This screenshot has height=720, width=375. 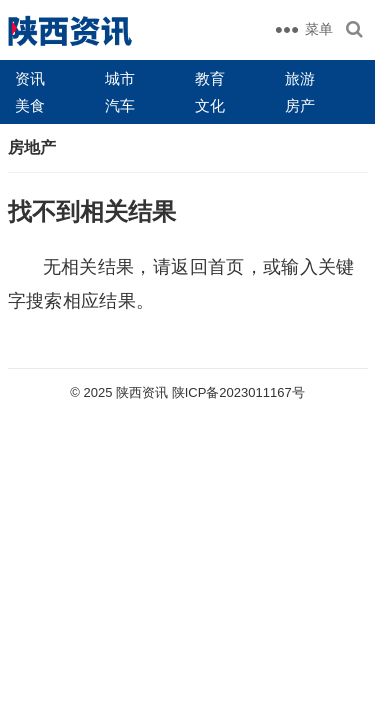 I want to click on 房产, so click(x=300, y=105).